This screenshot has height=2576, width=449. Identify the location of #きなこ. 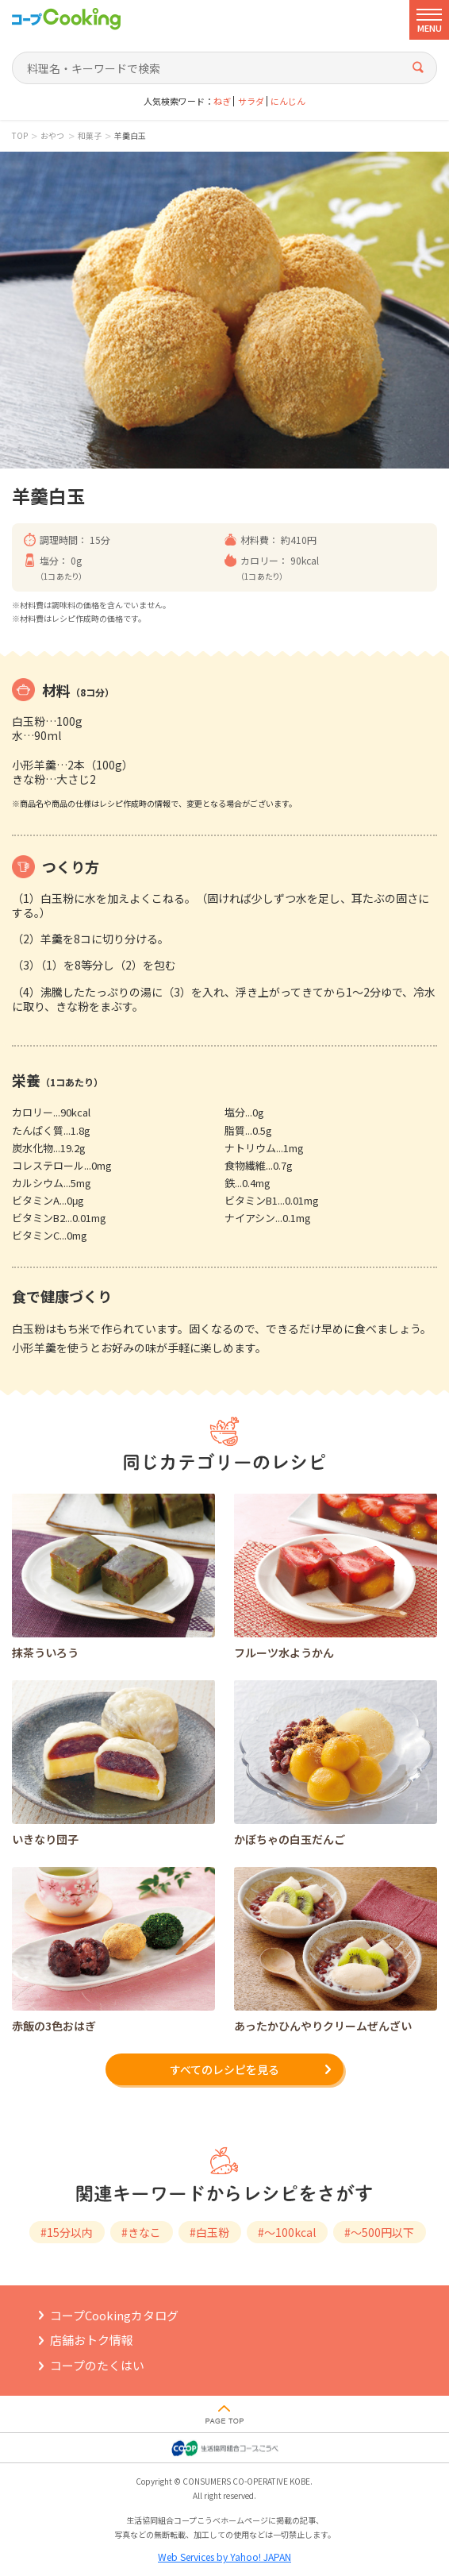
(141, 2232).